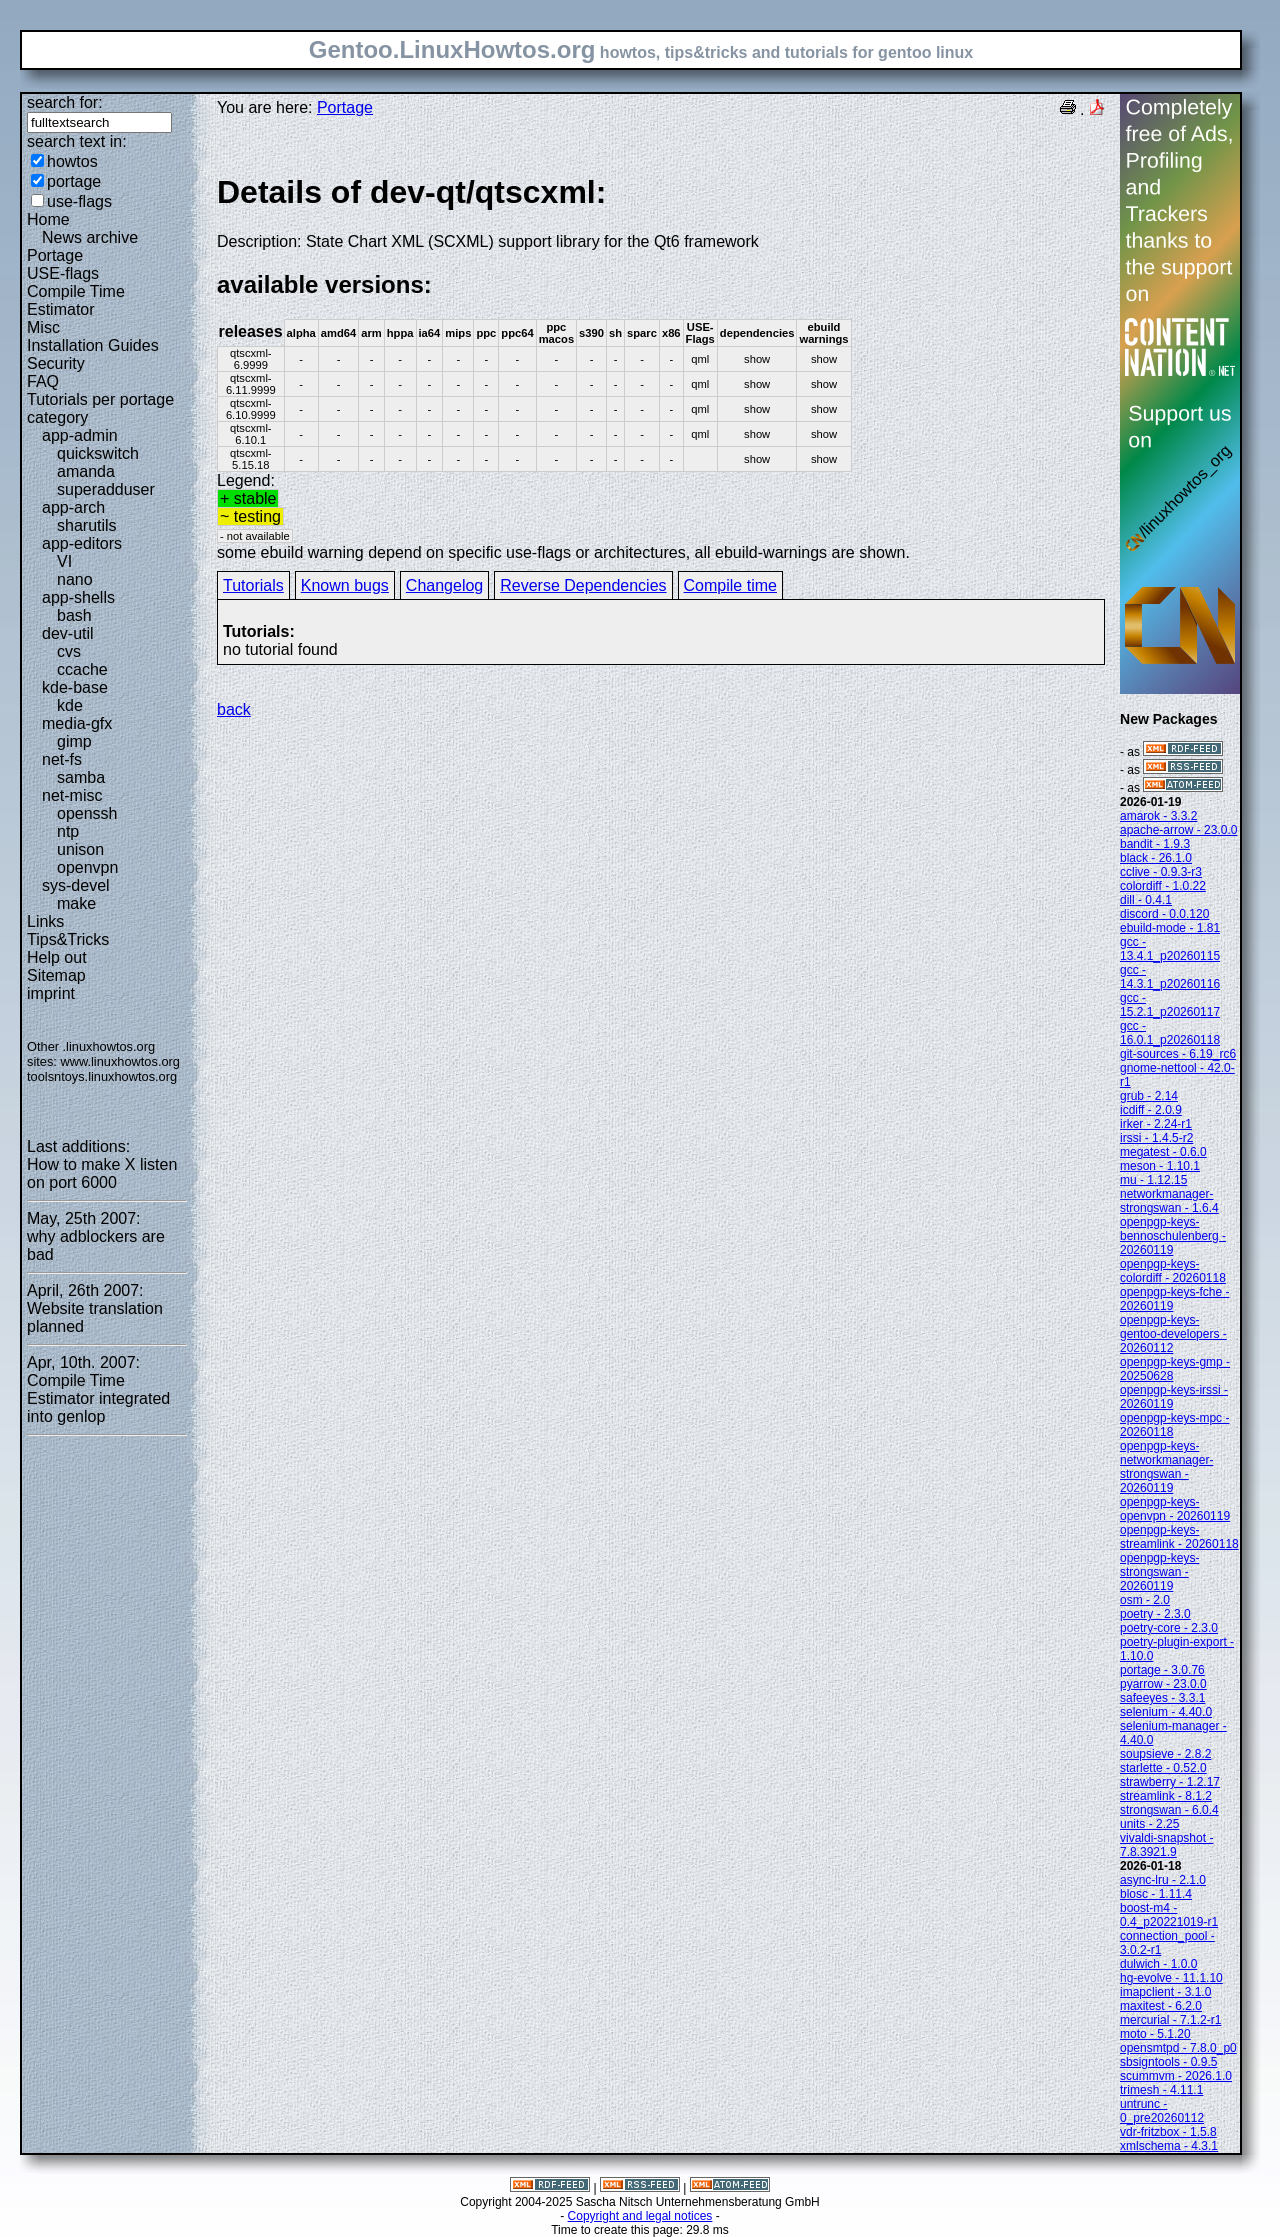 The width and height of the screenshot is (1280, 2237). I want to click on Home, so click(48, 219).